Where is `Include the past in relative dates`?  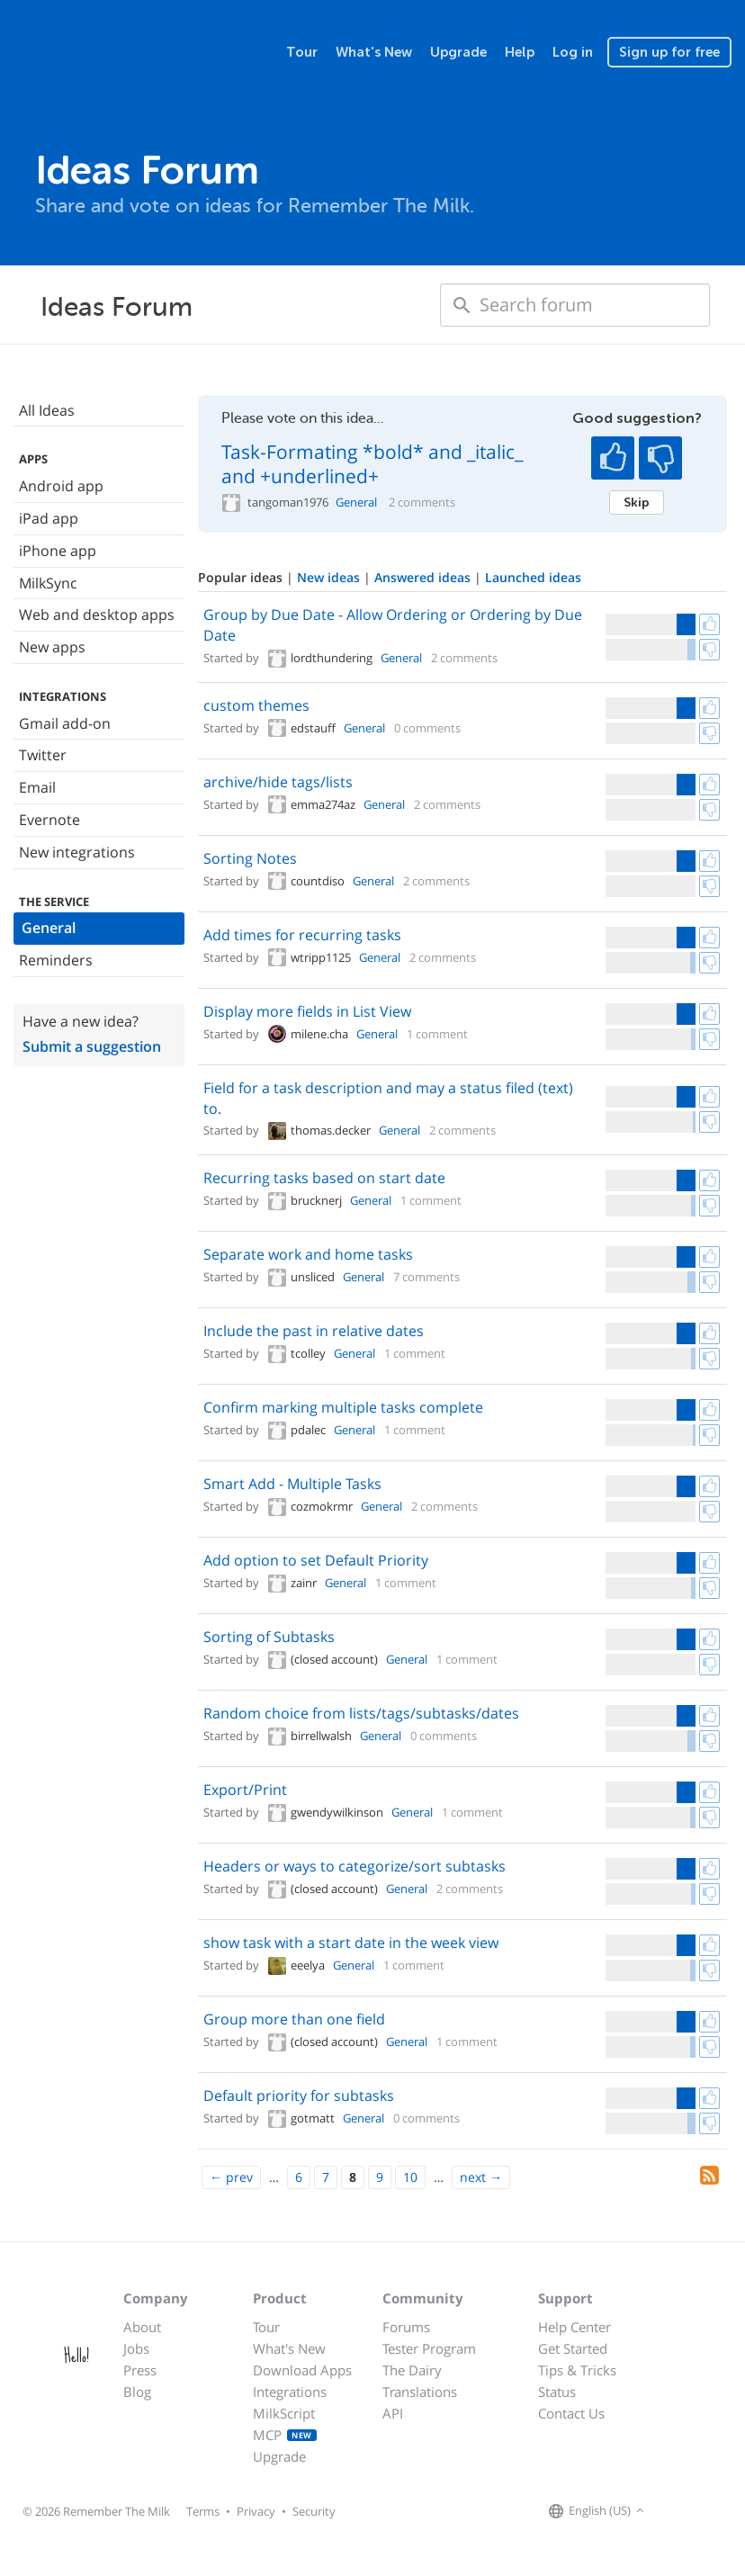 Include the past in relative dates is located at coordinates (313, 1331).